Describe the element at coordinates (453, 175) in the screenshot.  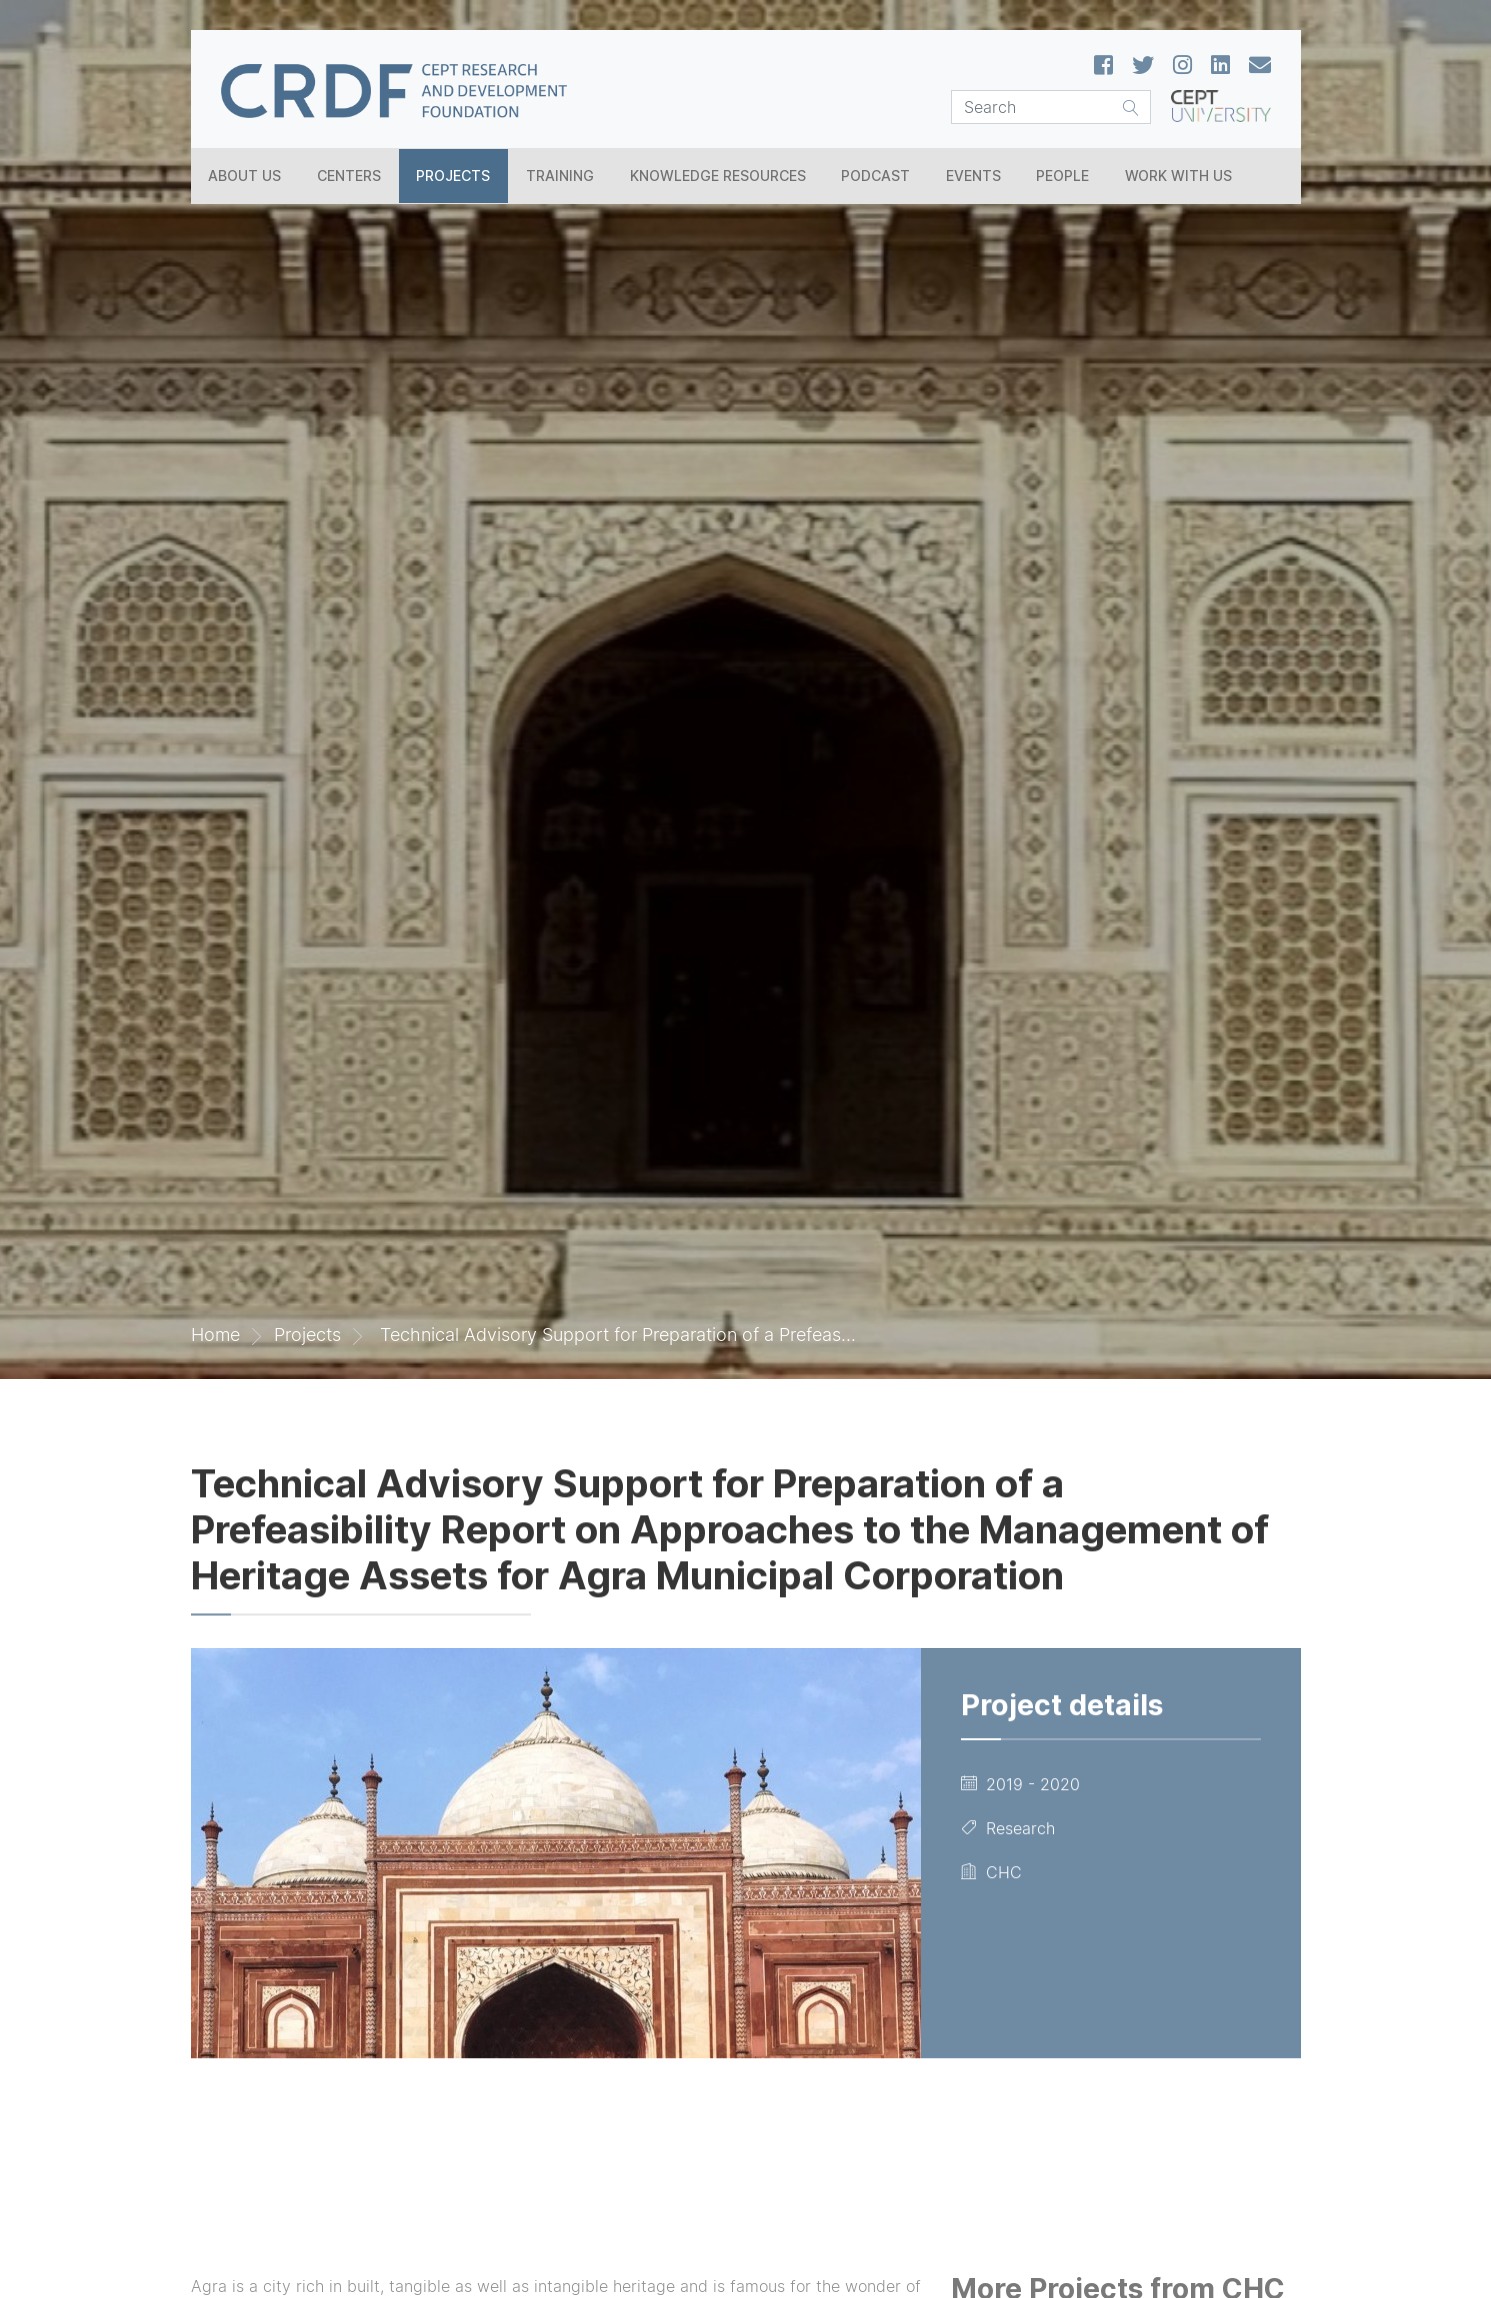
I see `Projects` at that location.